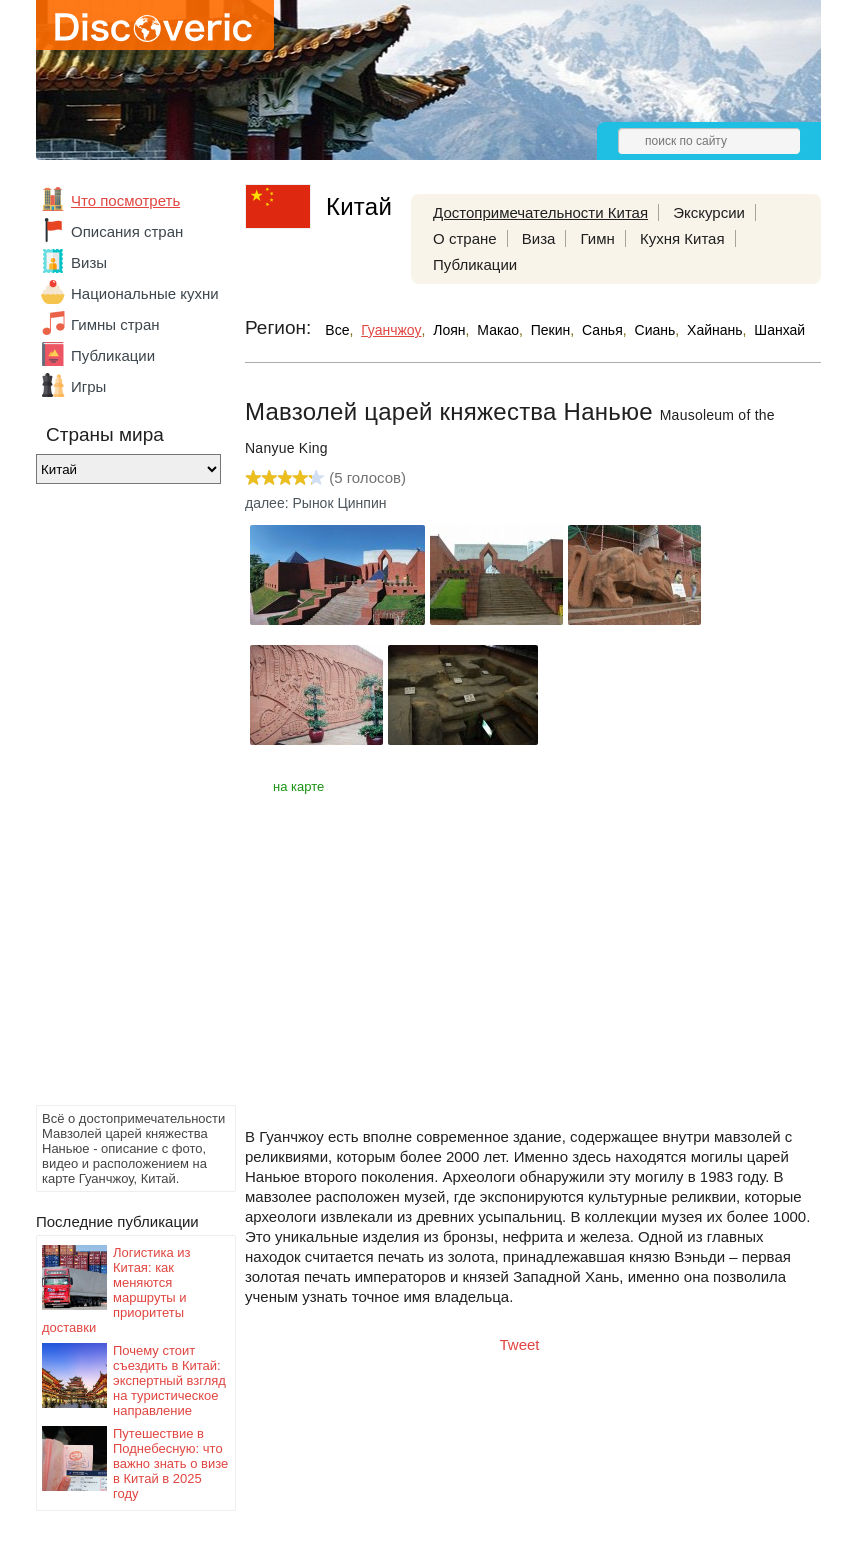  What do you see at coordinates (682, 238) in the screenshot?
I see `Кухня Китая` at bounding box center [682, 238].